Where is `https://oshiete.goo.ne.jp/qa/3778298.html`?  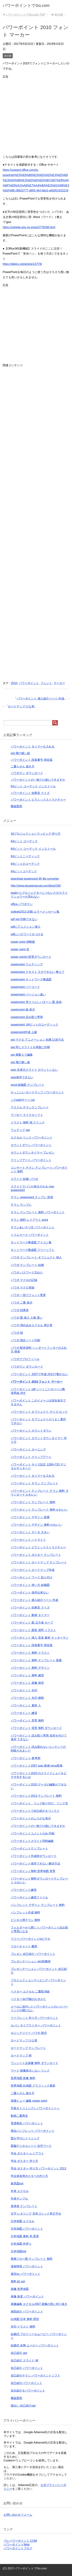
https://oshiete.goo.ne.jp/qa/3778298.html is located at coordinates (29, 227).